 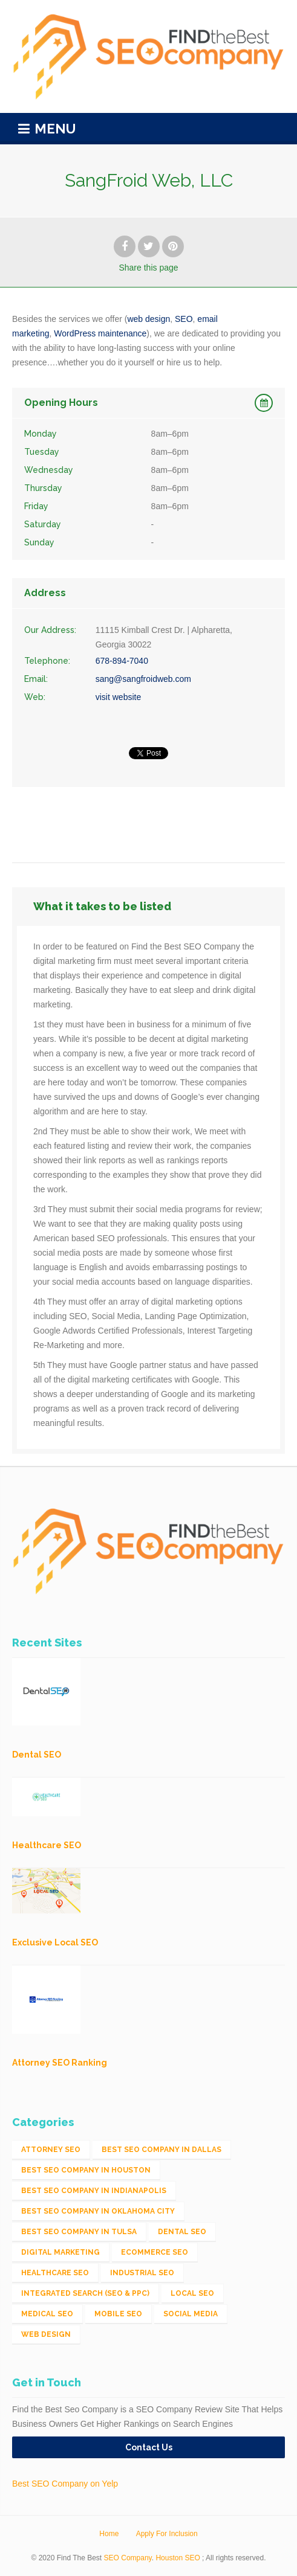 I want to click on Attorney SEO [Attorney SEO (10 items)], so click(x=50, y=2149).